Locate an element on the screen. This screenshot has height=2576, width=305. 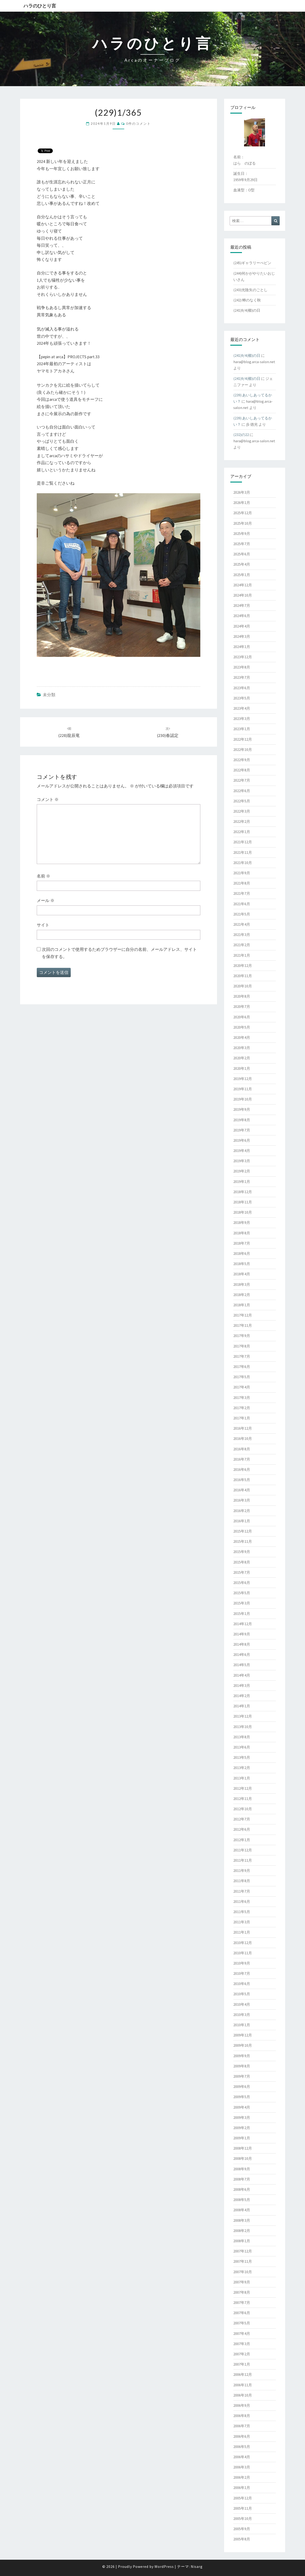
2020年7月 is located at coordinates (241, 1006).